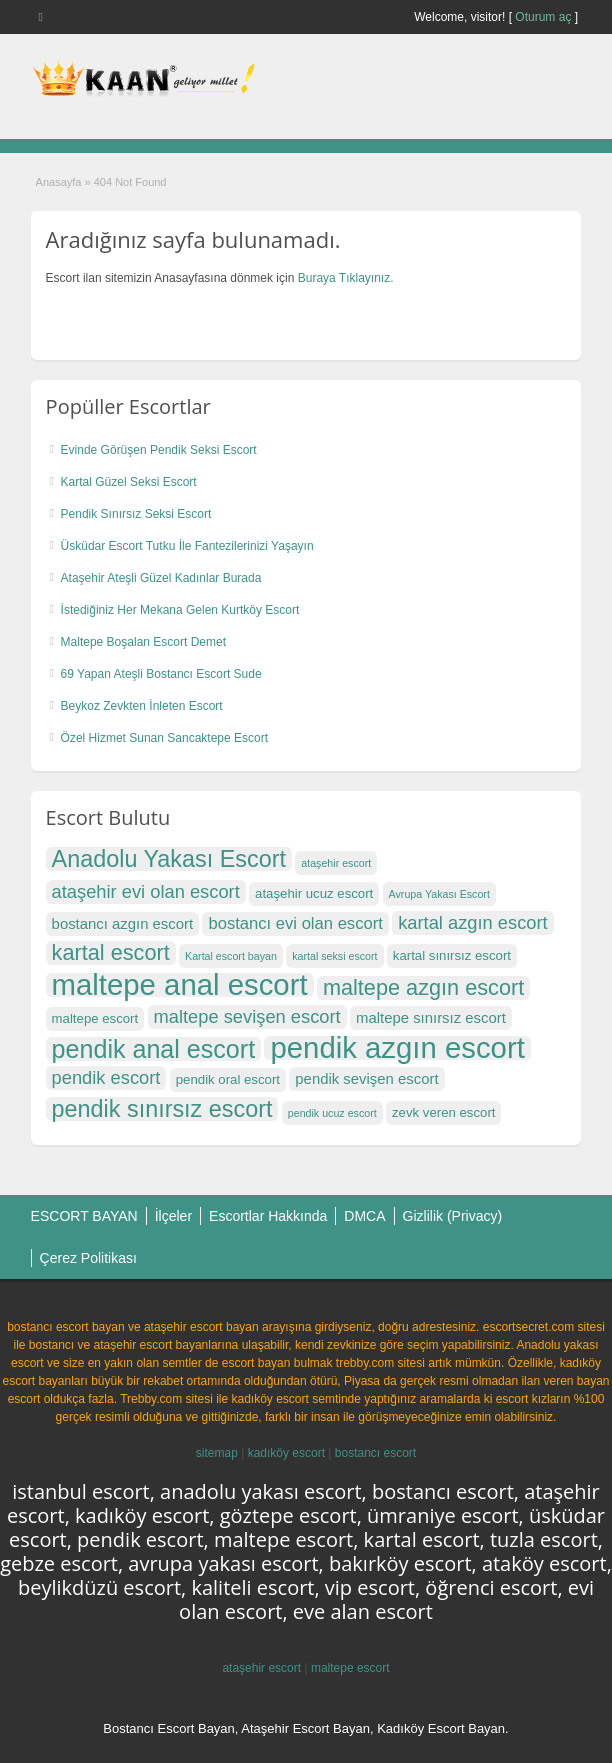 The width and height of the screenshot is (612, 1763). I want to click on sitemap, so click(217, 1453).